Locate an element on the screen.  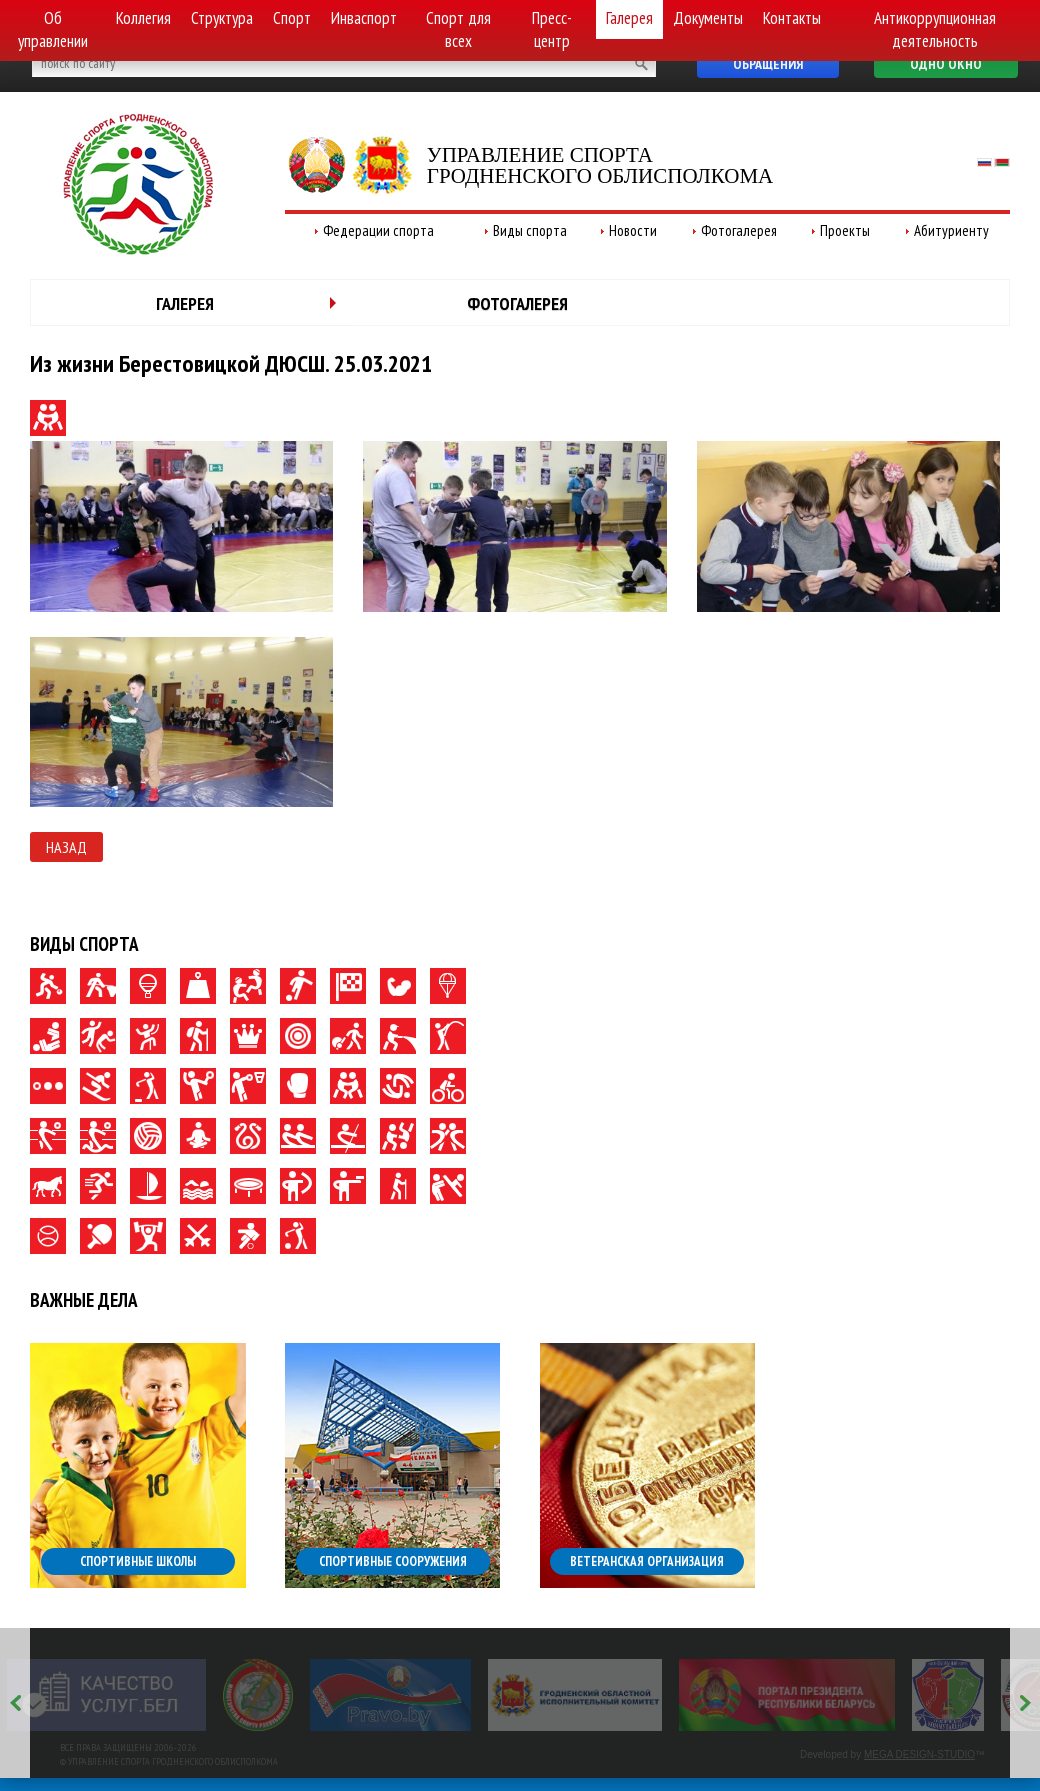
Абитуриенту is located at coordinates (951, 230).